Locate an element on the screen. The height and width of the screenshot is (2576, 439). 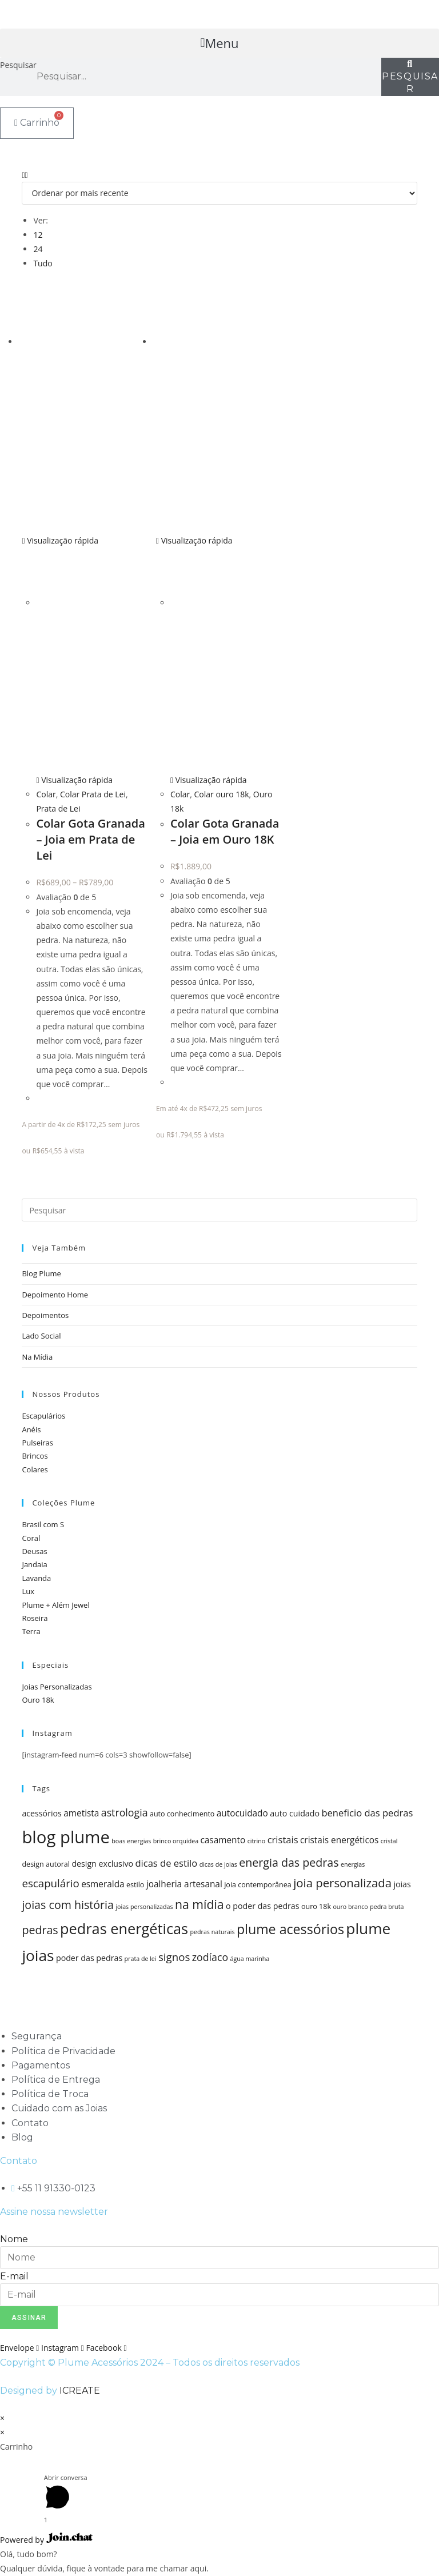
joias personalizadas [joias personalizadas (4 itens)] is located at coordinates (144, 1907).